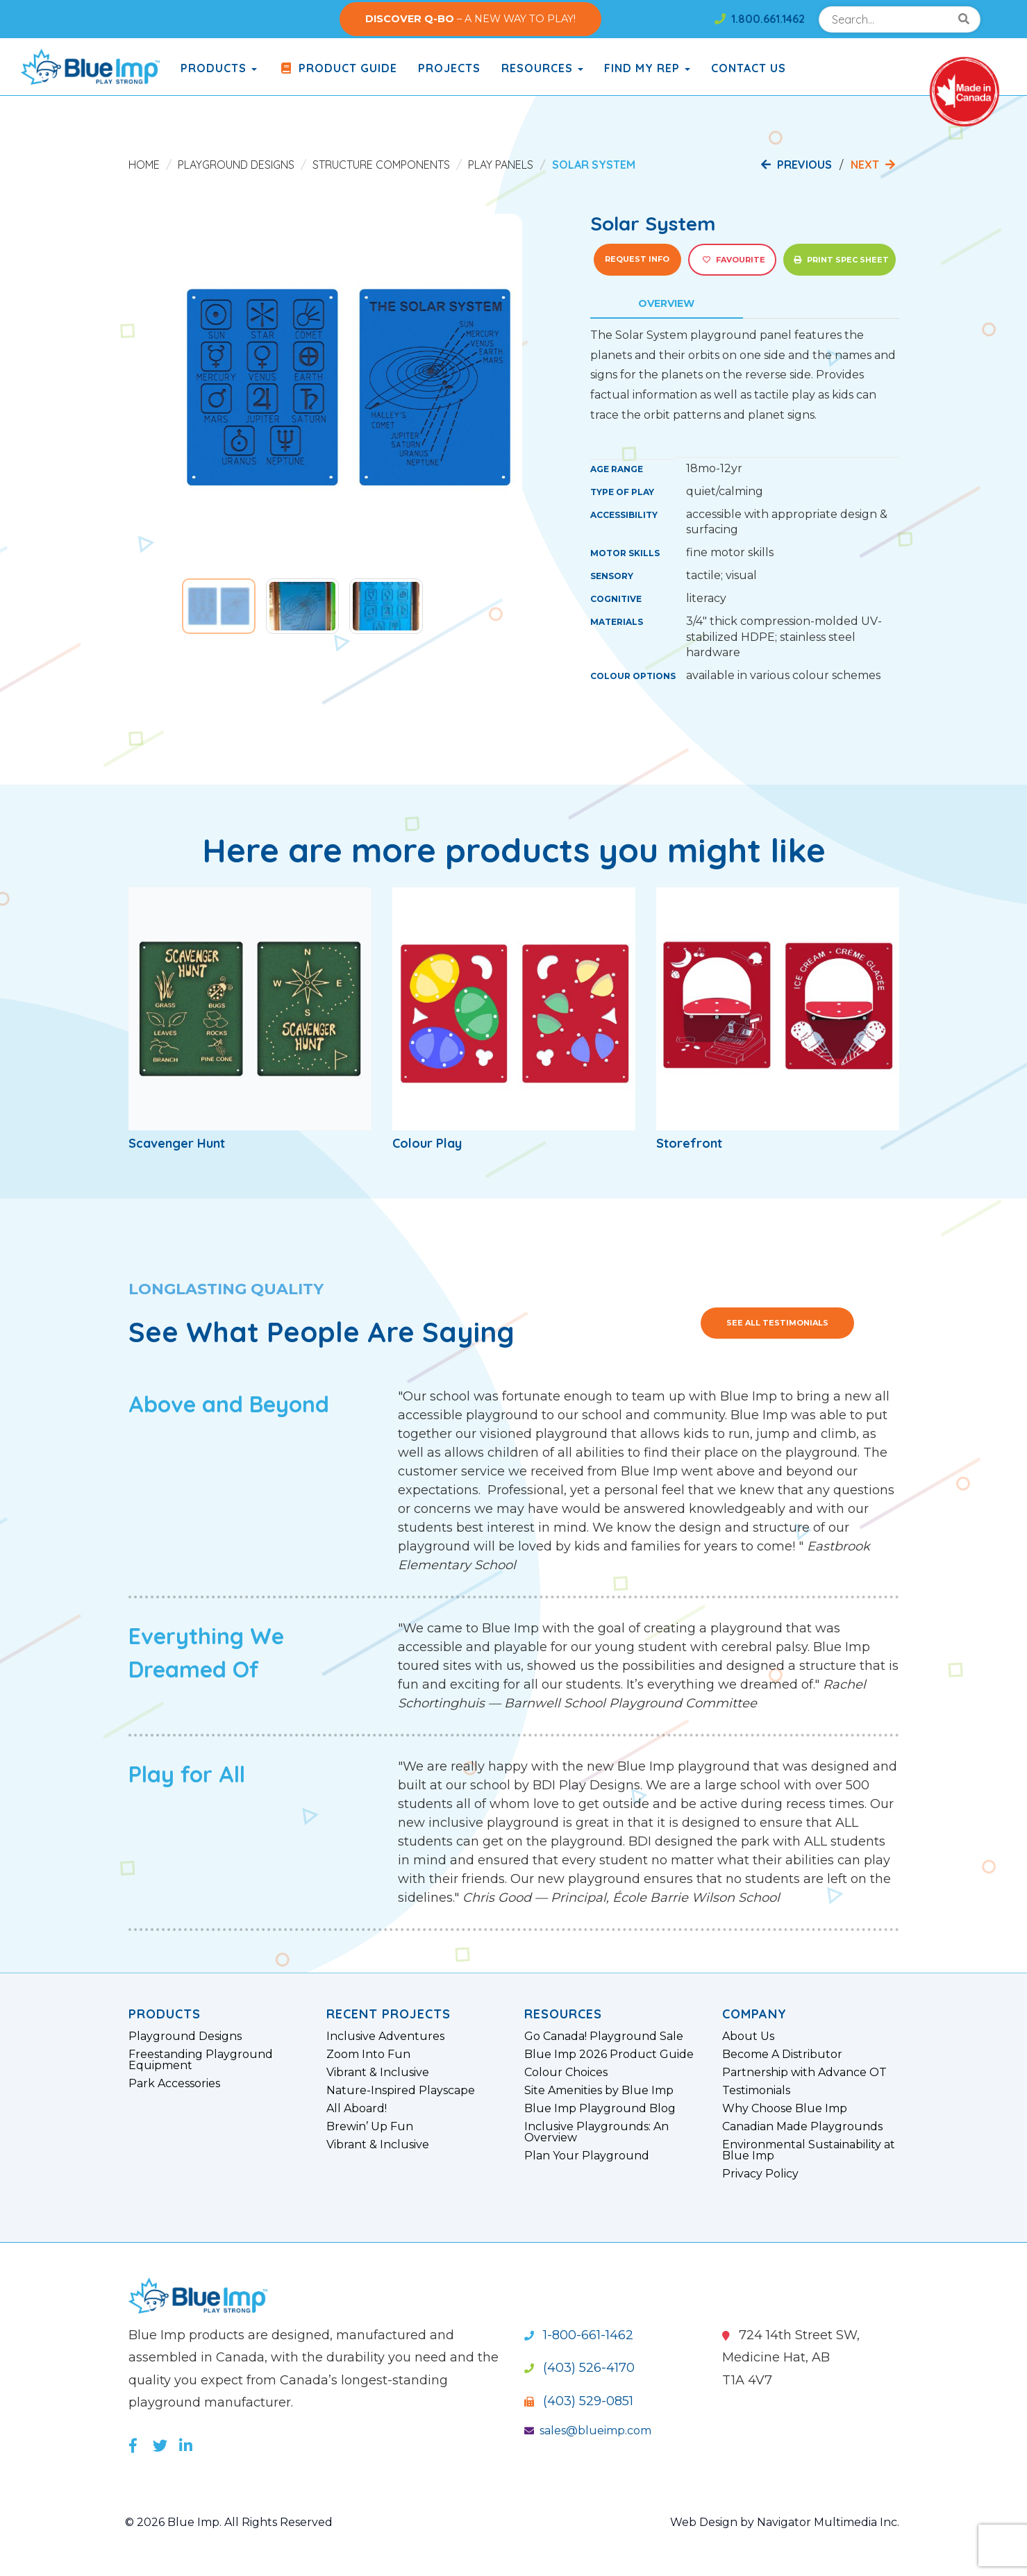 The image size is (1027, 2576). Describe the element at coordinates (609, 2054) in the screenshot. I see `Blue Imp 2026 Product Guide` at that location.